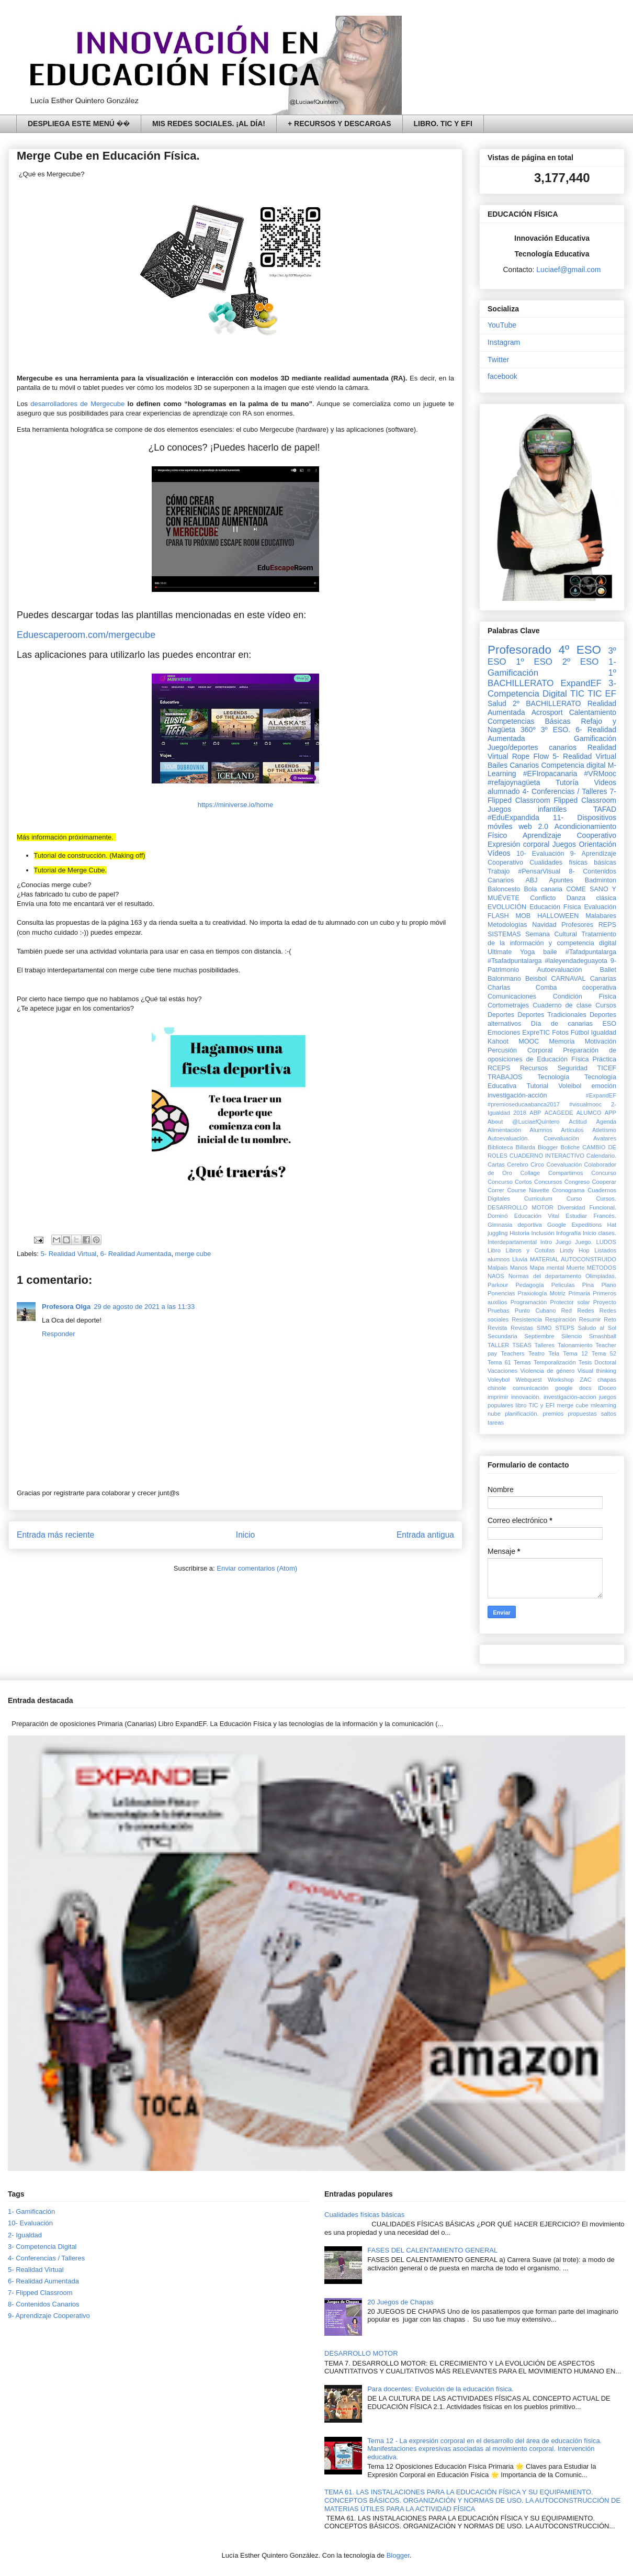 This screenshot has width=633, height=2576. Describe the element at coordinates (514, 782) in the screenshot. I see `#refajoynagüeta` at that location.